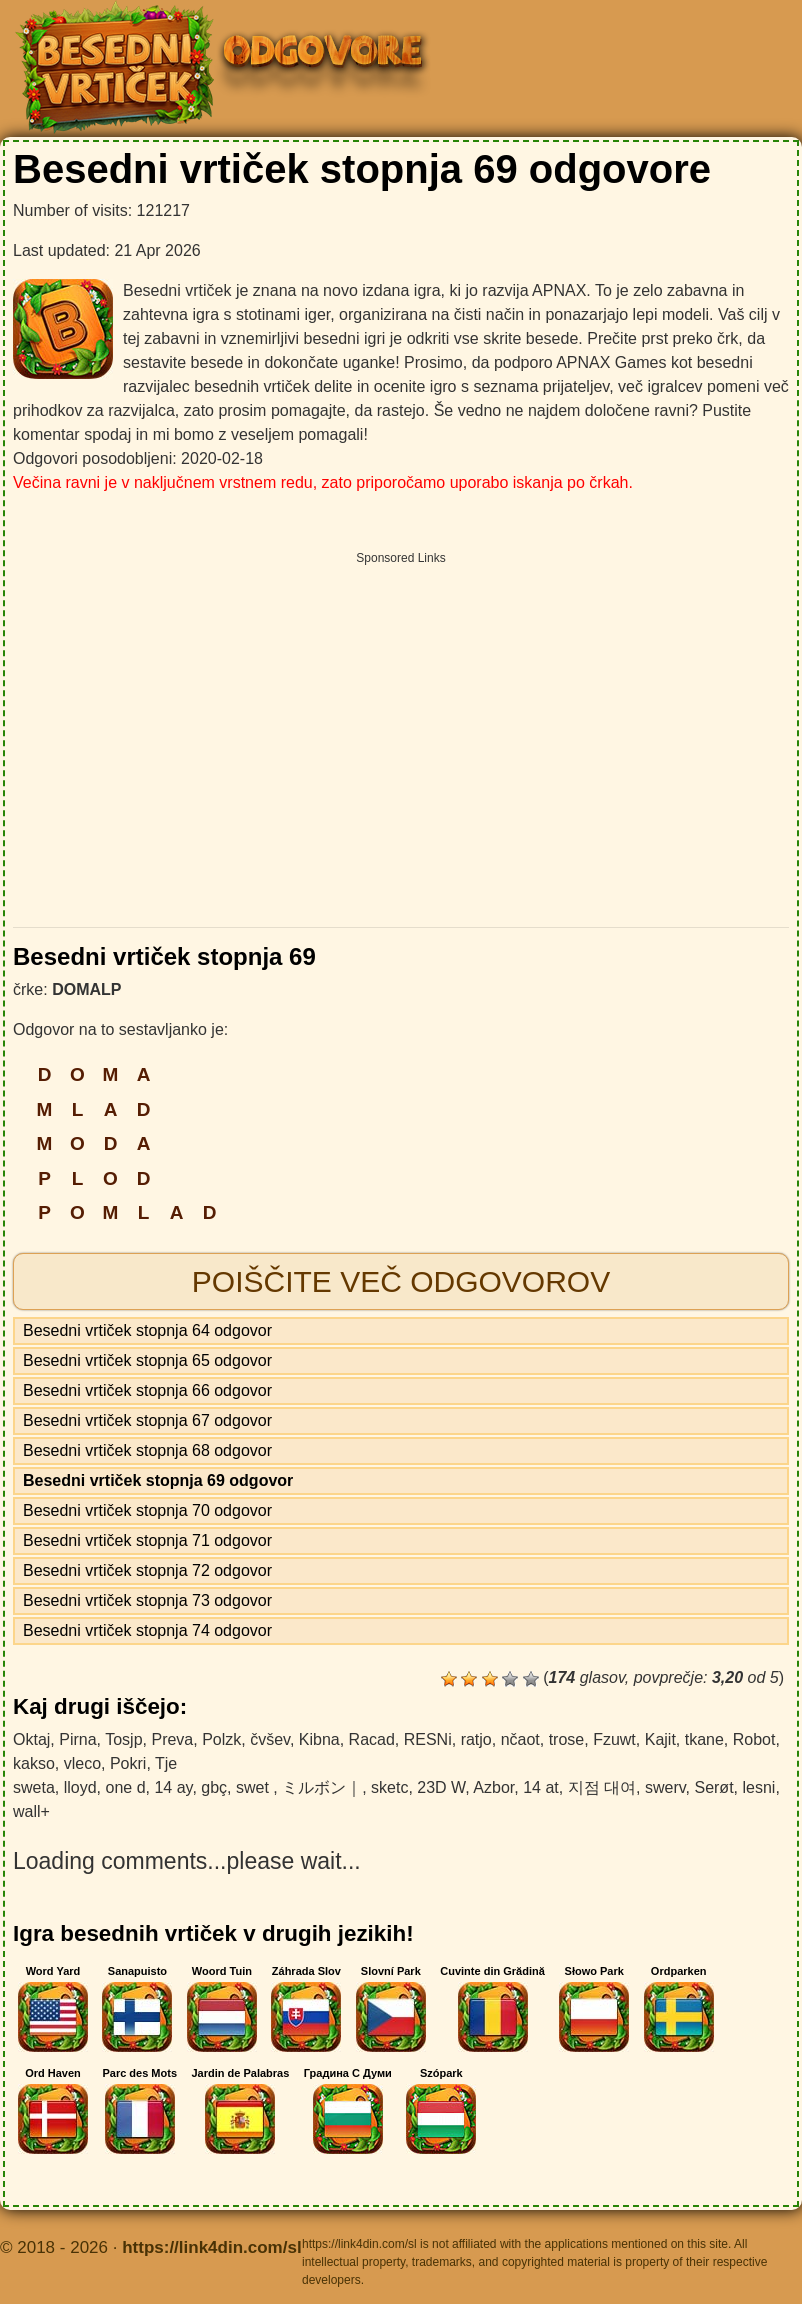  I want to click on ミルボン｜, so click(322, 1787).